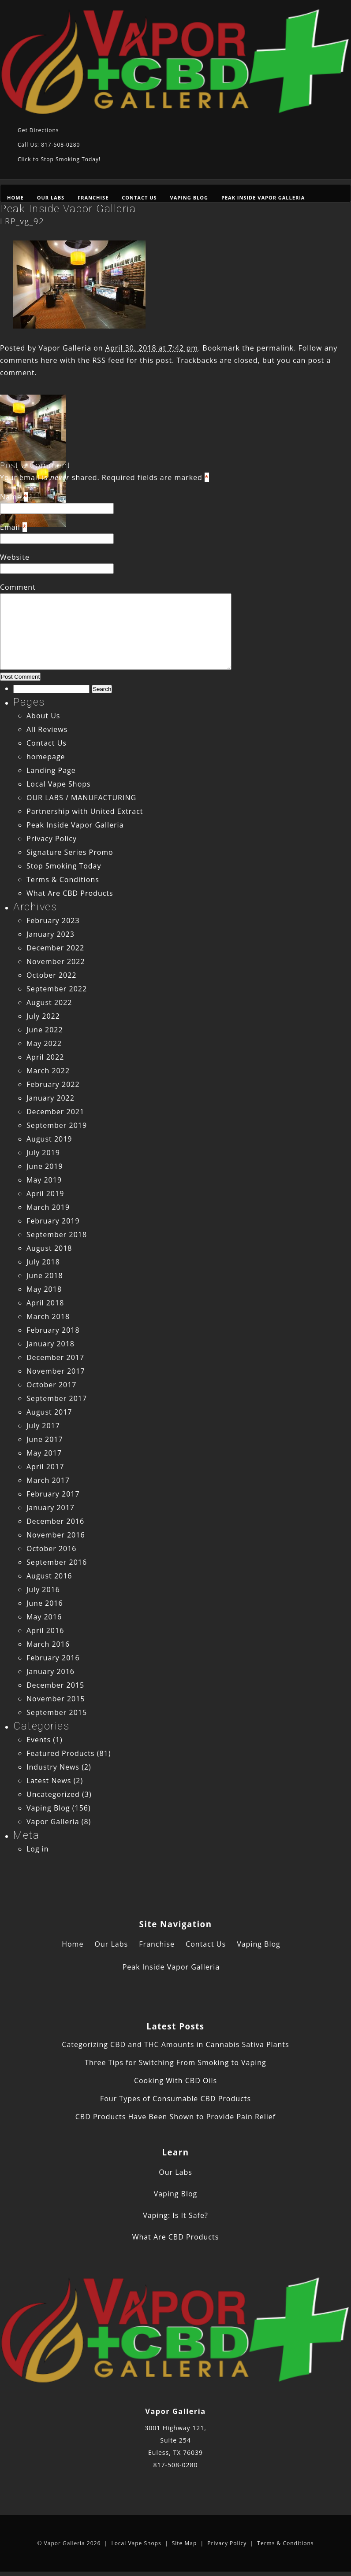 Image resolution: width=351 pixels, height=2576 pixels. What do you see at coordinates (53, 1330) in the screenshot?
I see `February 2018` at bounding box center [53, 1330].